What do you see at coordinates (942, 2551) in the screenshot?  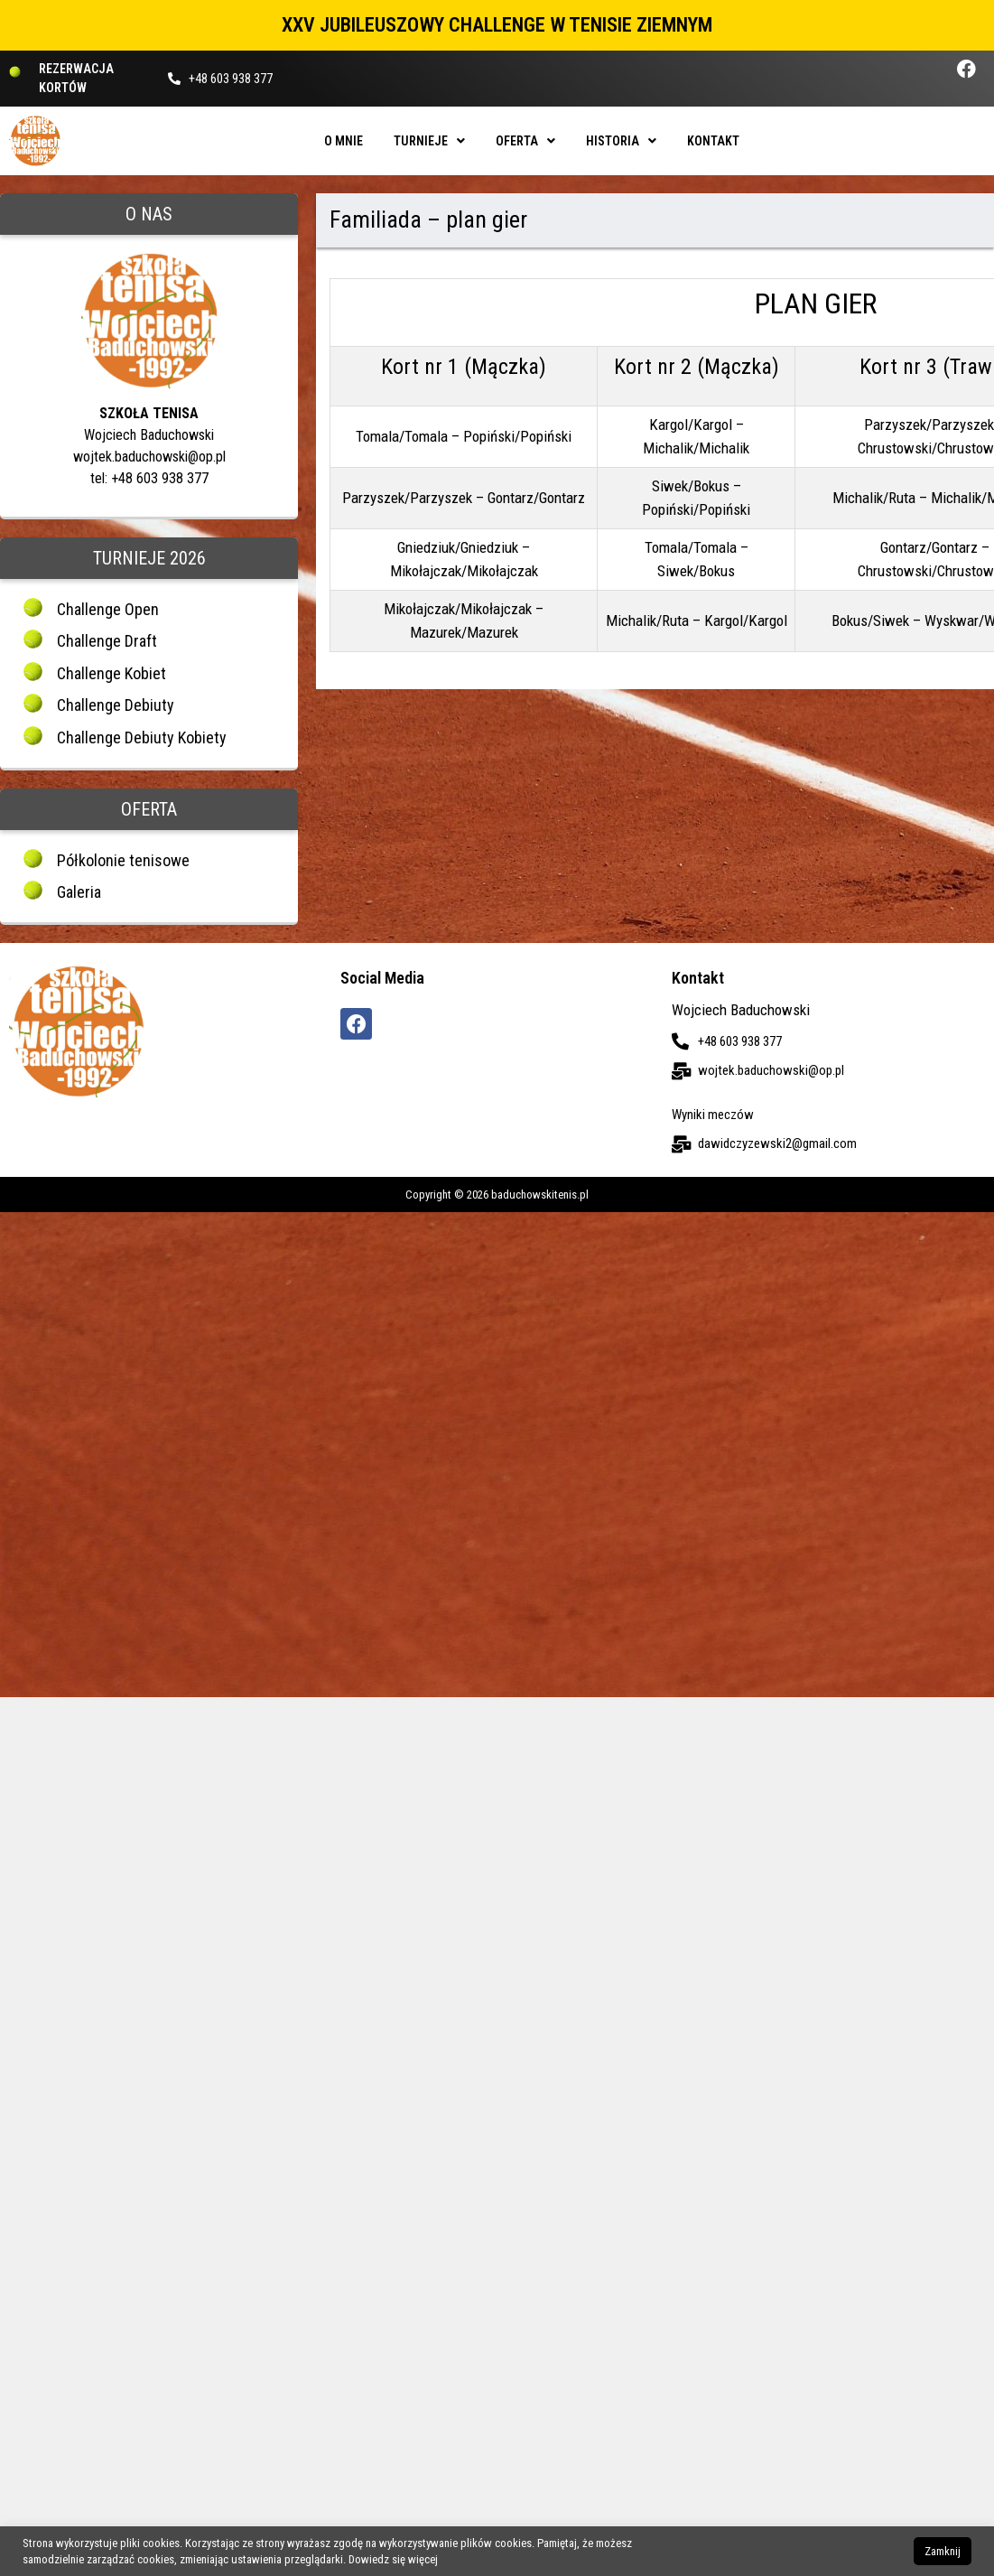 I see `Zamknij [button]` at bounding box center [942, 2551].